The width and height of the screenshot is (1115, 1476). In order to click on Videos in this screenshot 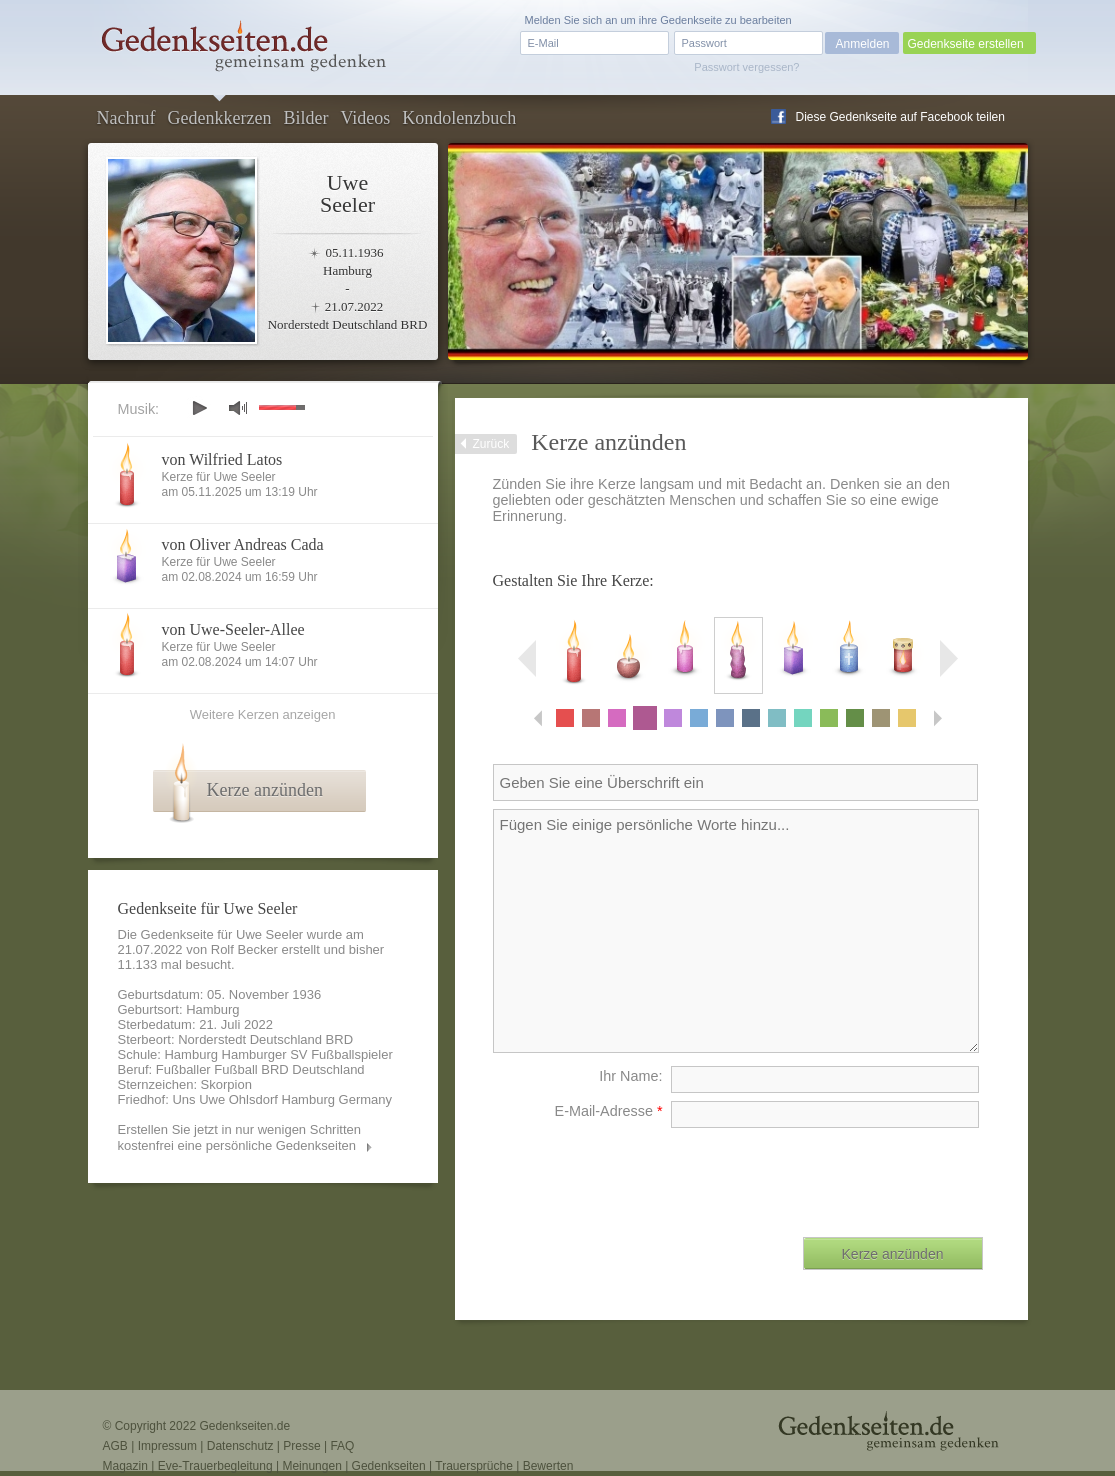, I will do `click(365, 118)`.